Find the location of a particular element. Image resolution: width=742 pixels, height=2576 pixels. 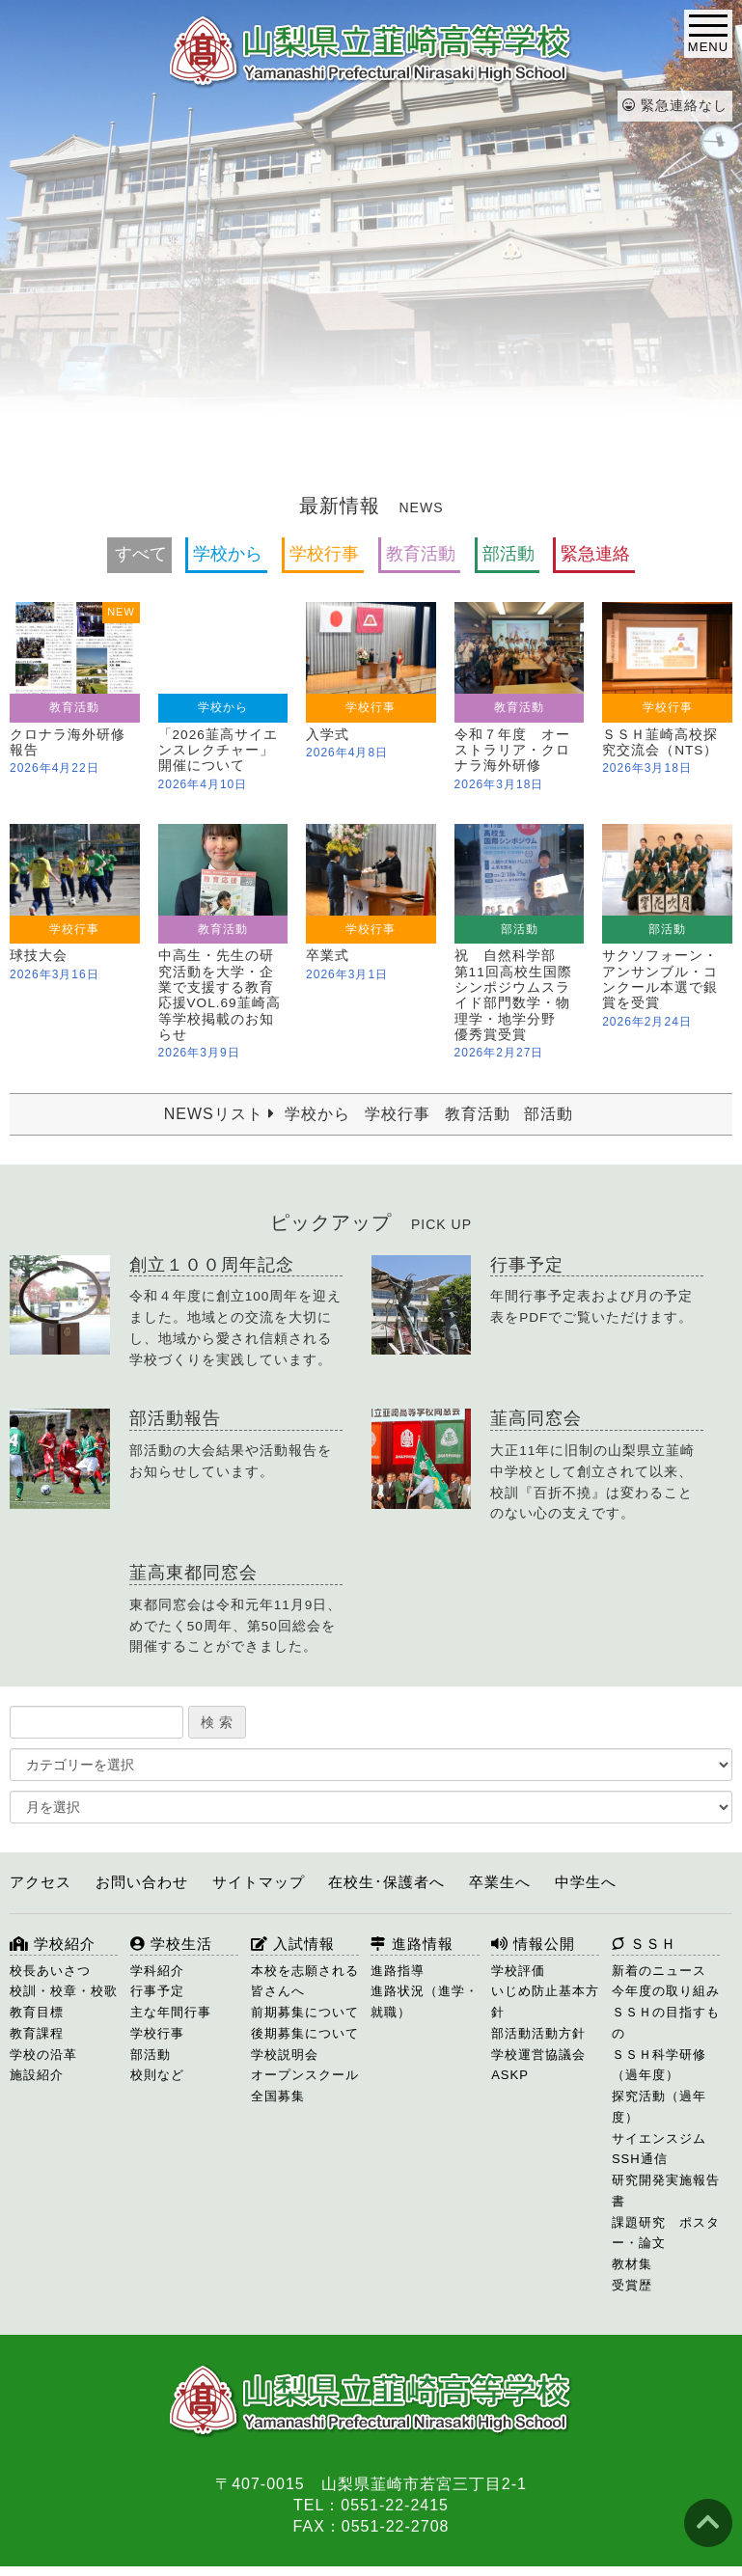

校則など is located at coordinates (157, 2075).